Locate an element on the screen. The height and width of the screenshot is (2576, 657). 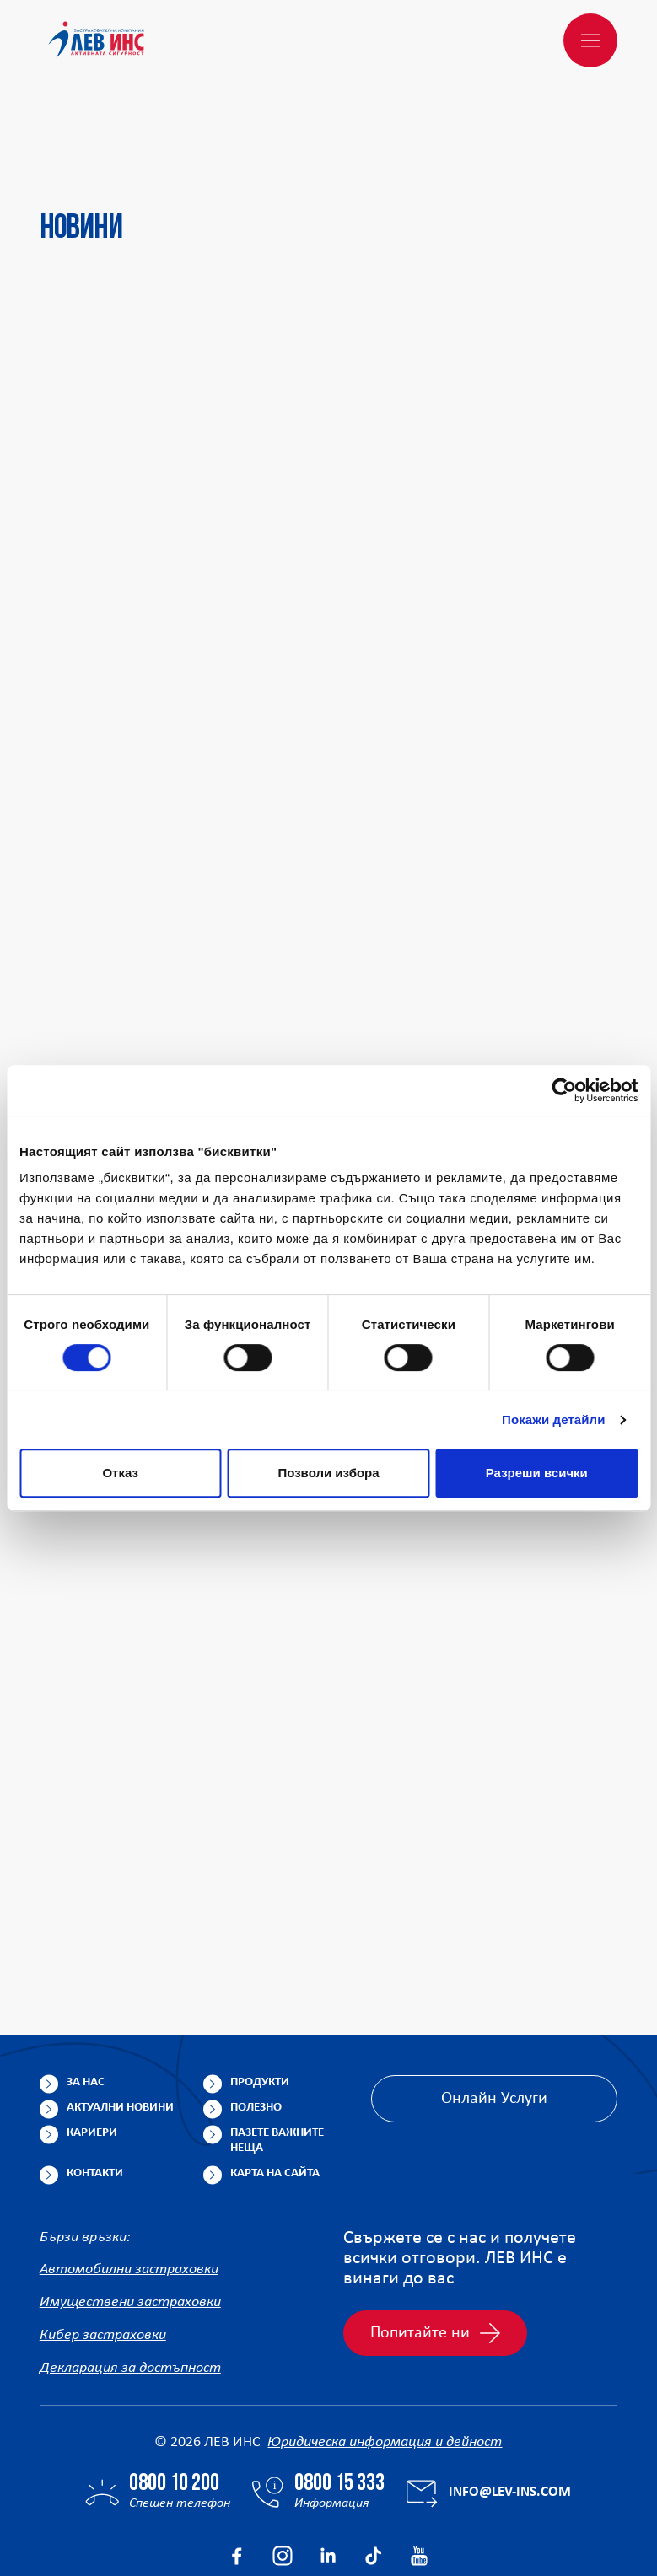
0800 15 333 is located at coordinates (339, 2404).